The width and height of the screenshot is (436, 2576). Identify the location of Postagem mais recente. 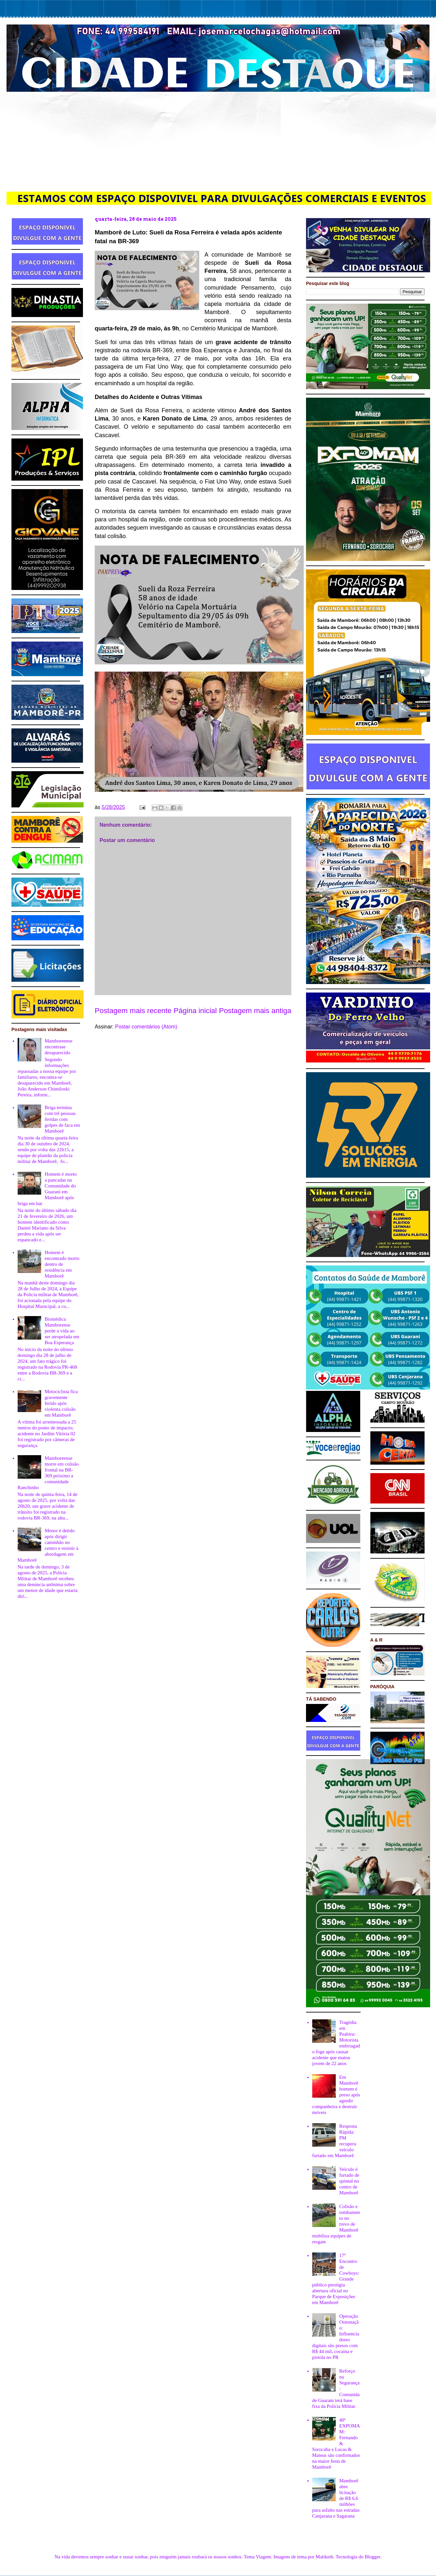
(133, 1011).